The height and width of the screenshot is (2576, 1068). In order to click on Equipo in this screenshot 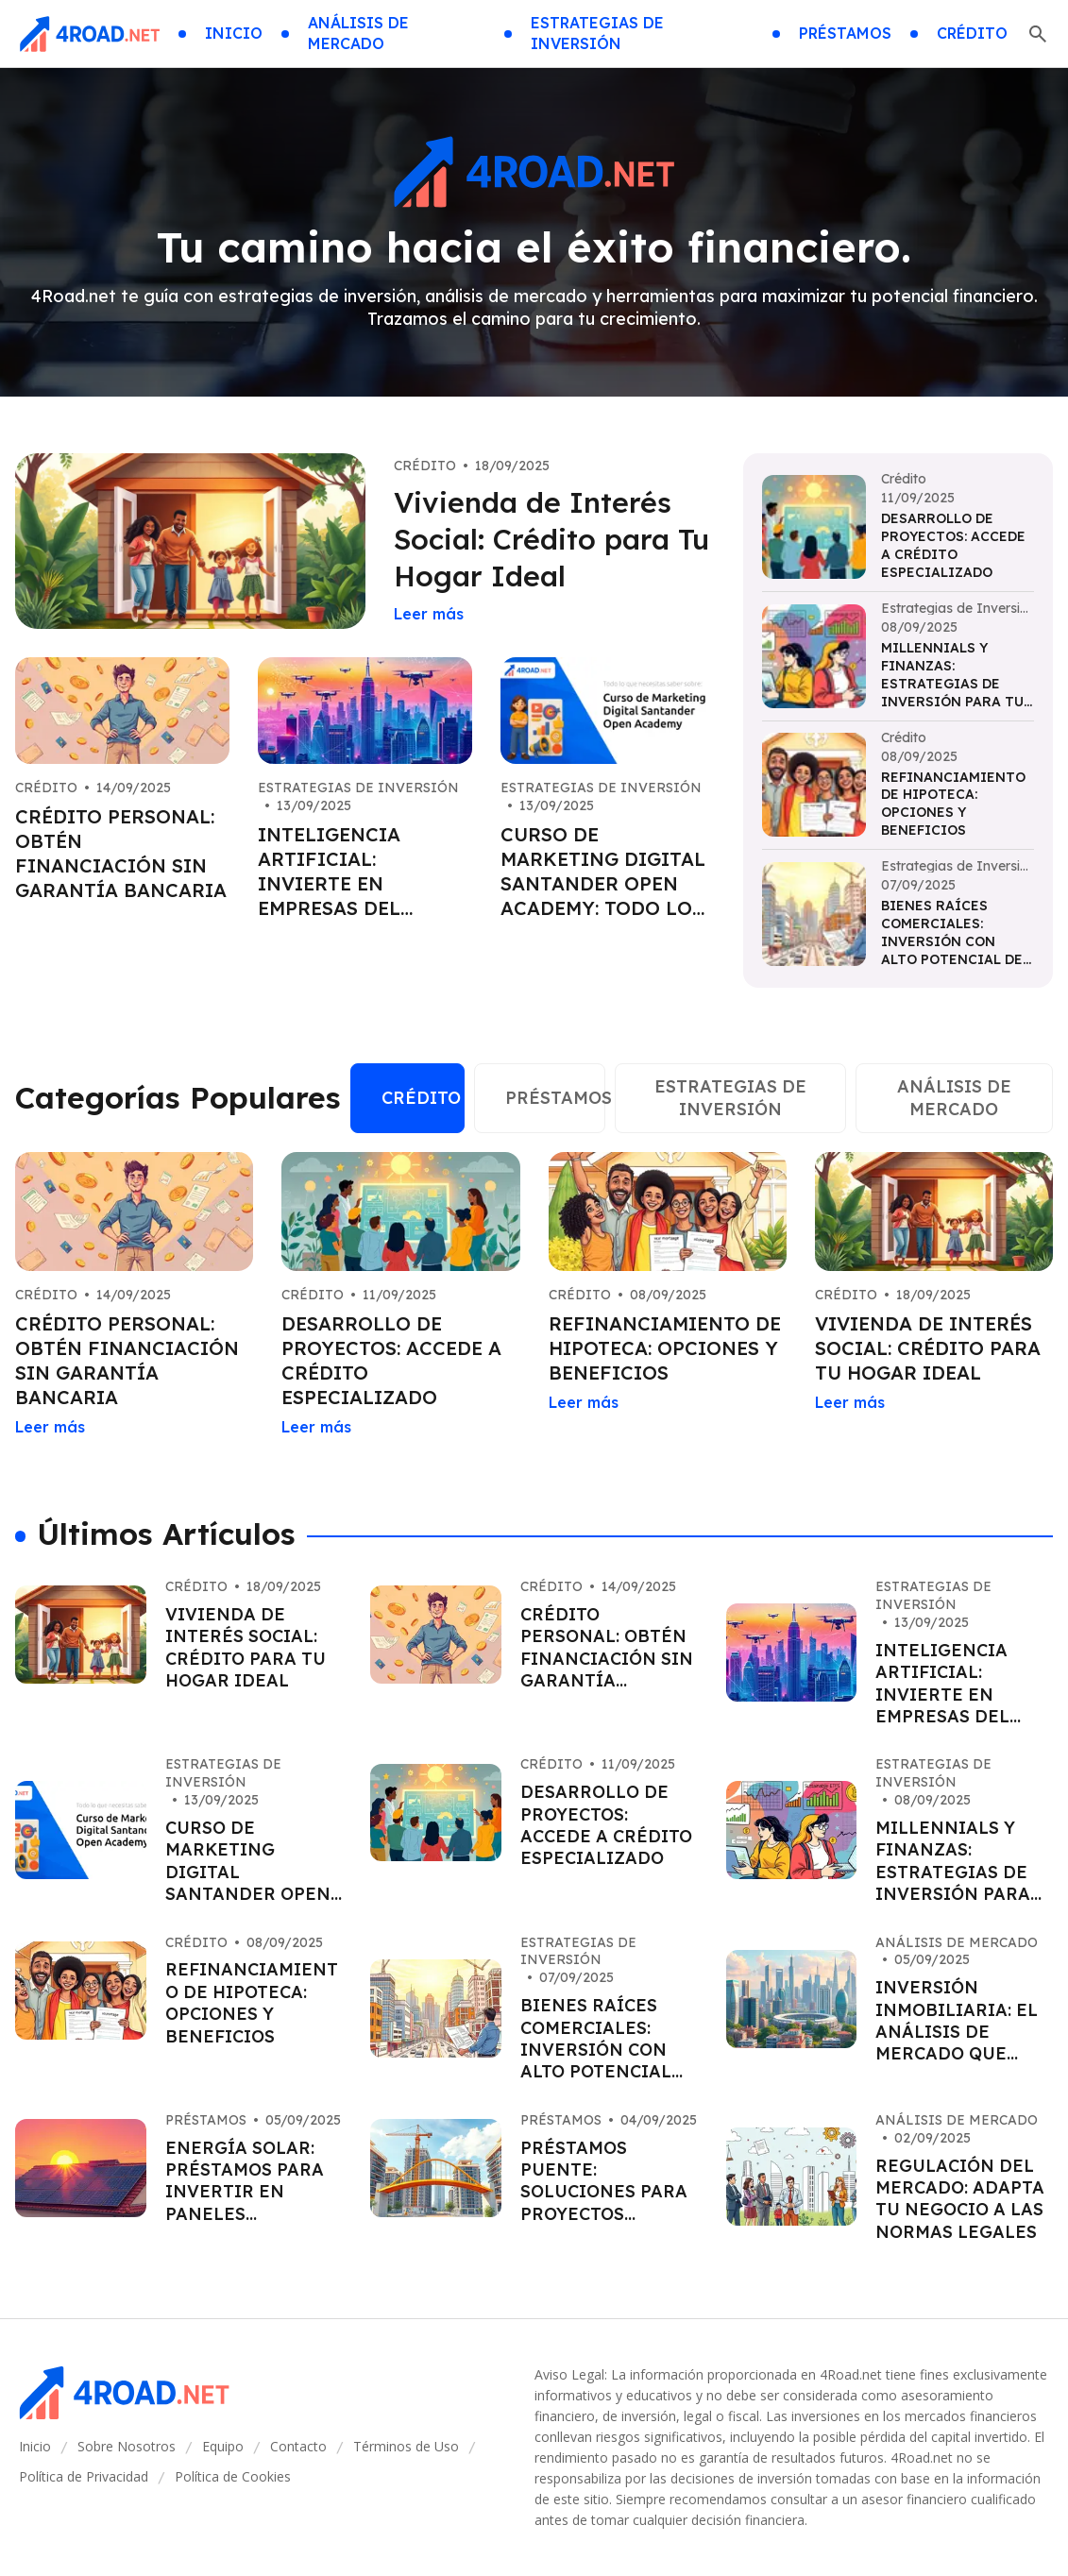, I will do `click(223, 2446)`.